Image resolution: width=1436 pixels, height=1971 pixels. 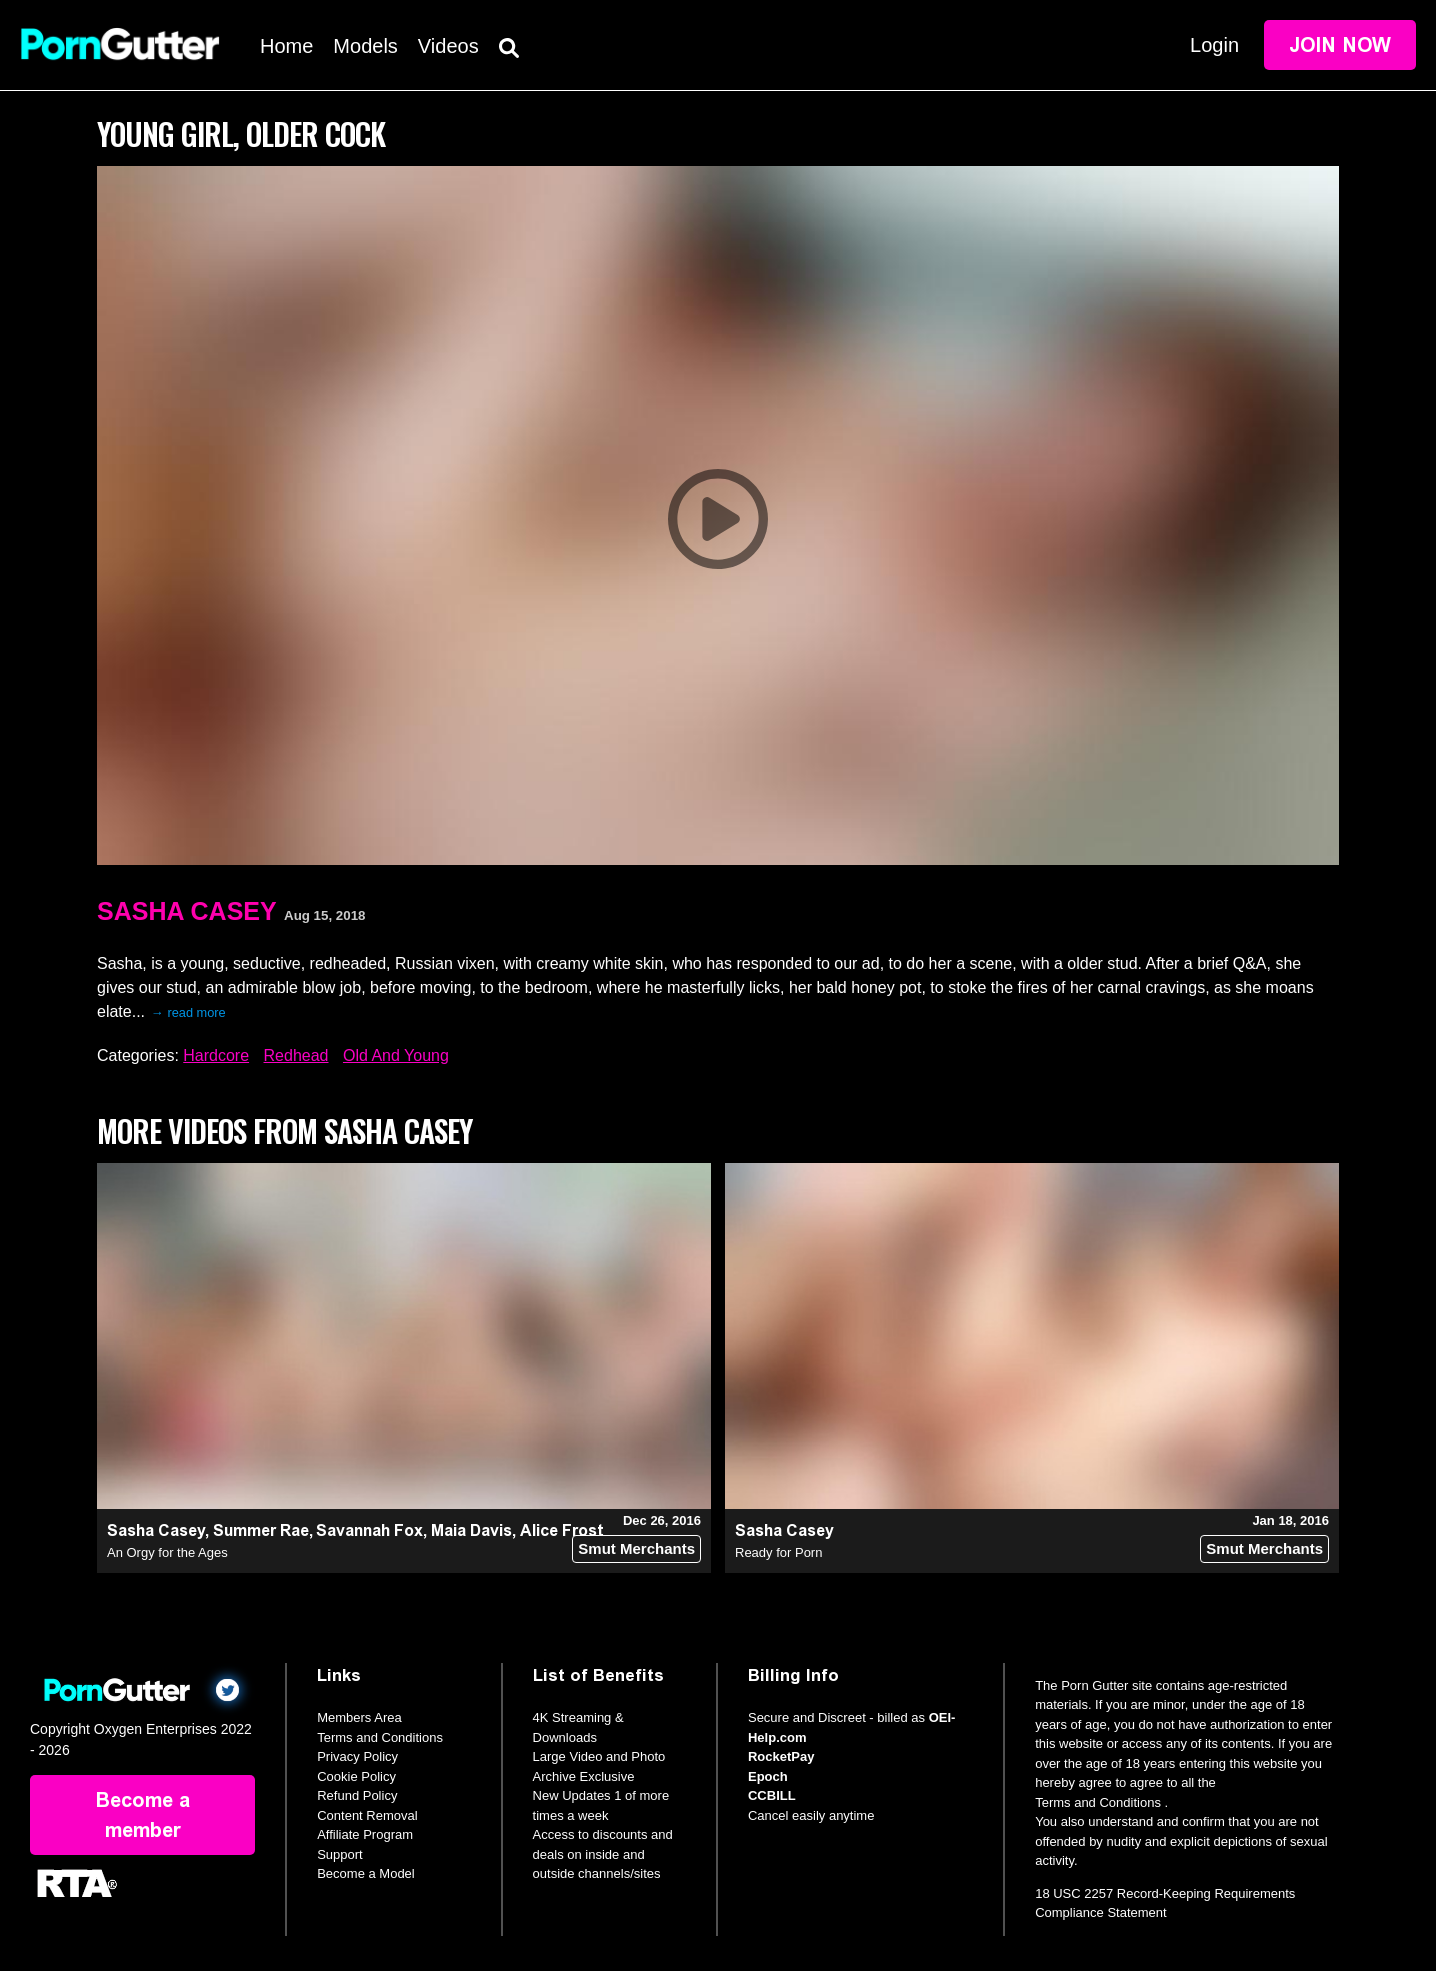 What do you see at coordinates (396, 1055) in the screenshot?
I see `Old And Young` at bounding box center [396, 1055].